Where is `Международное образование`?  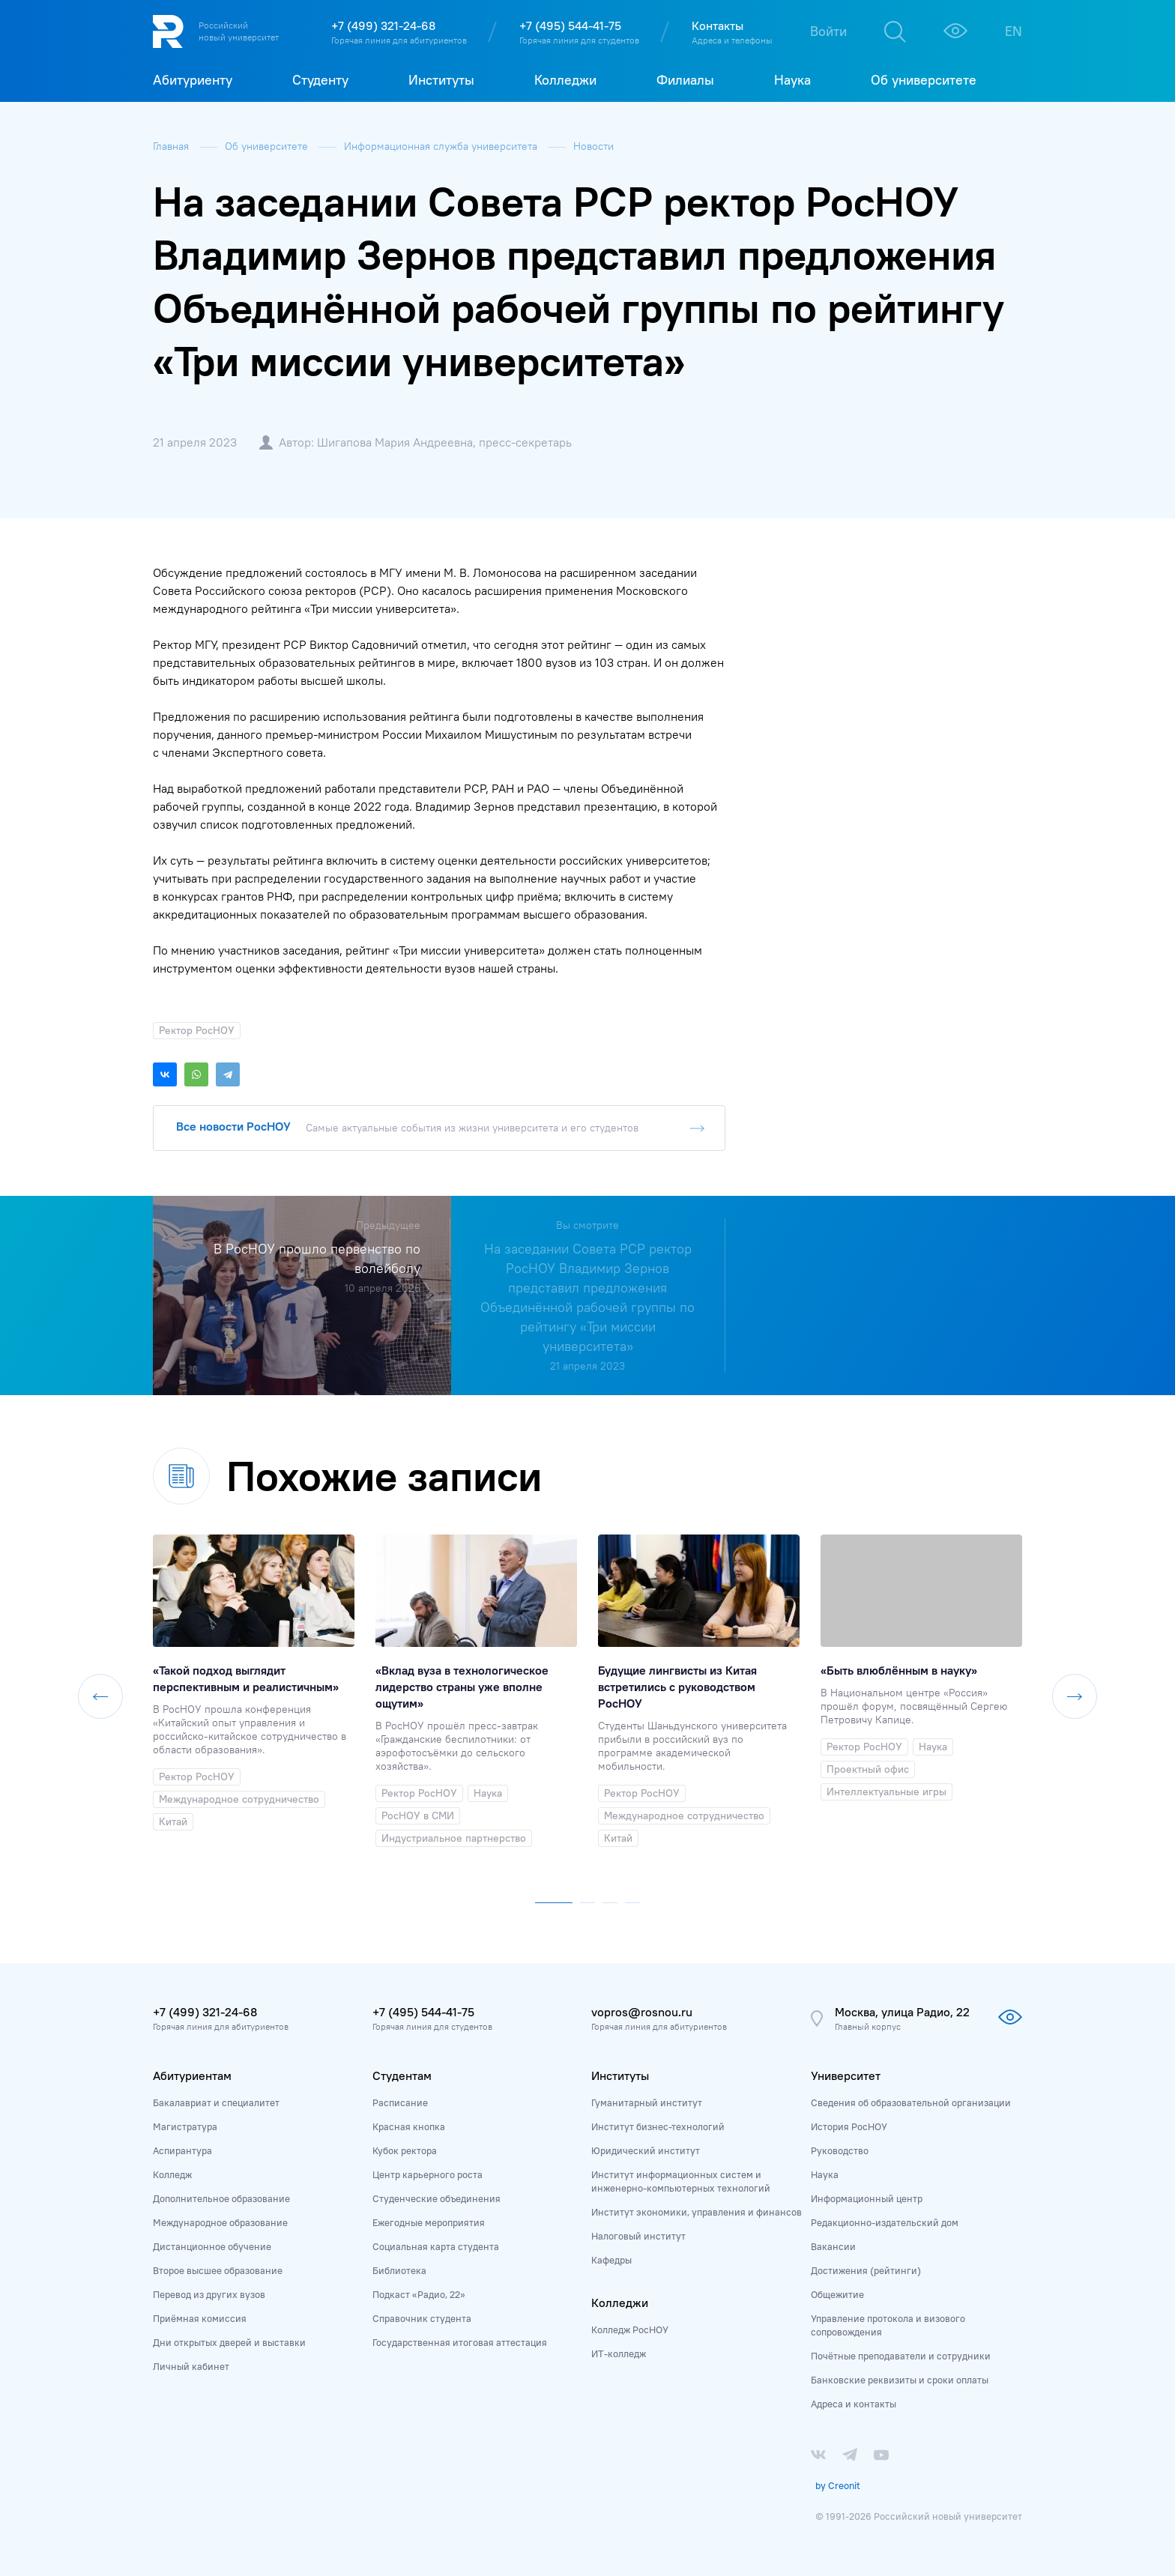 Международное образование is located at coordinates (220, 2222).